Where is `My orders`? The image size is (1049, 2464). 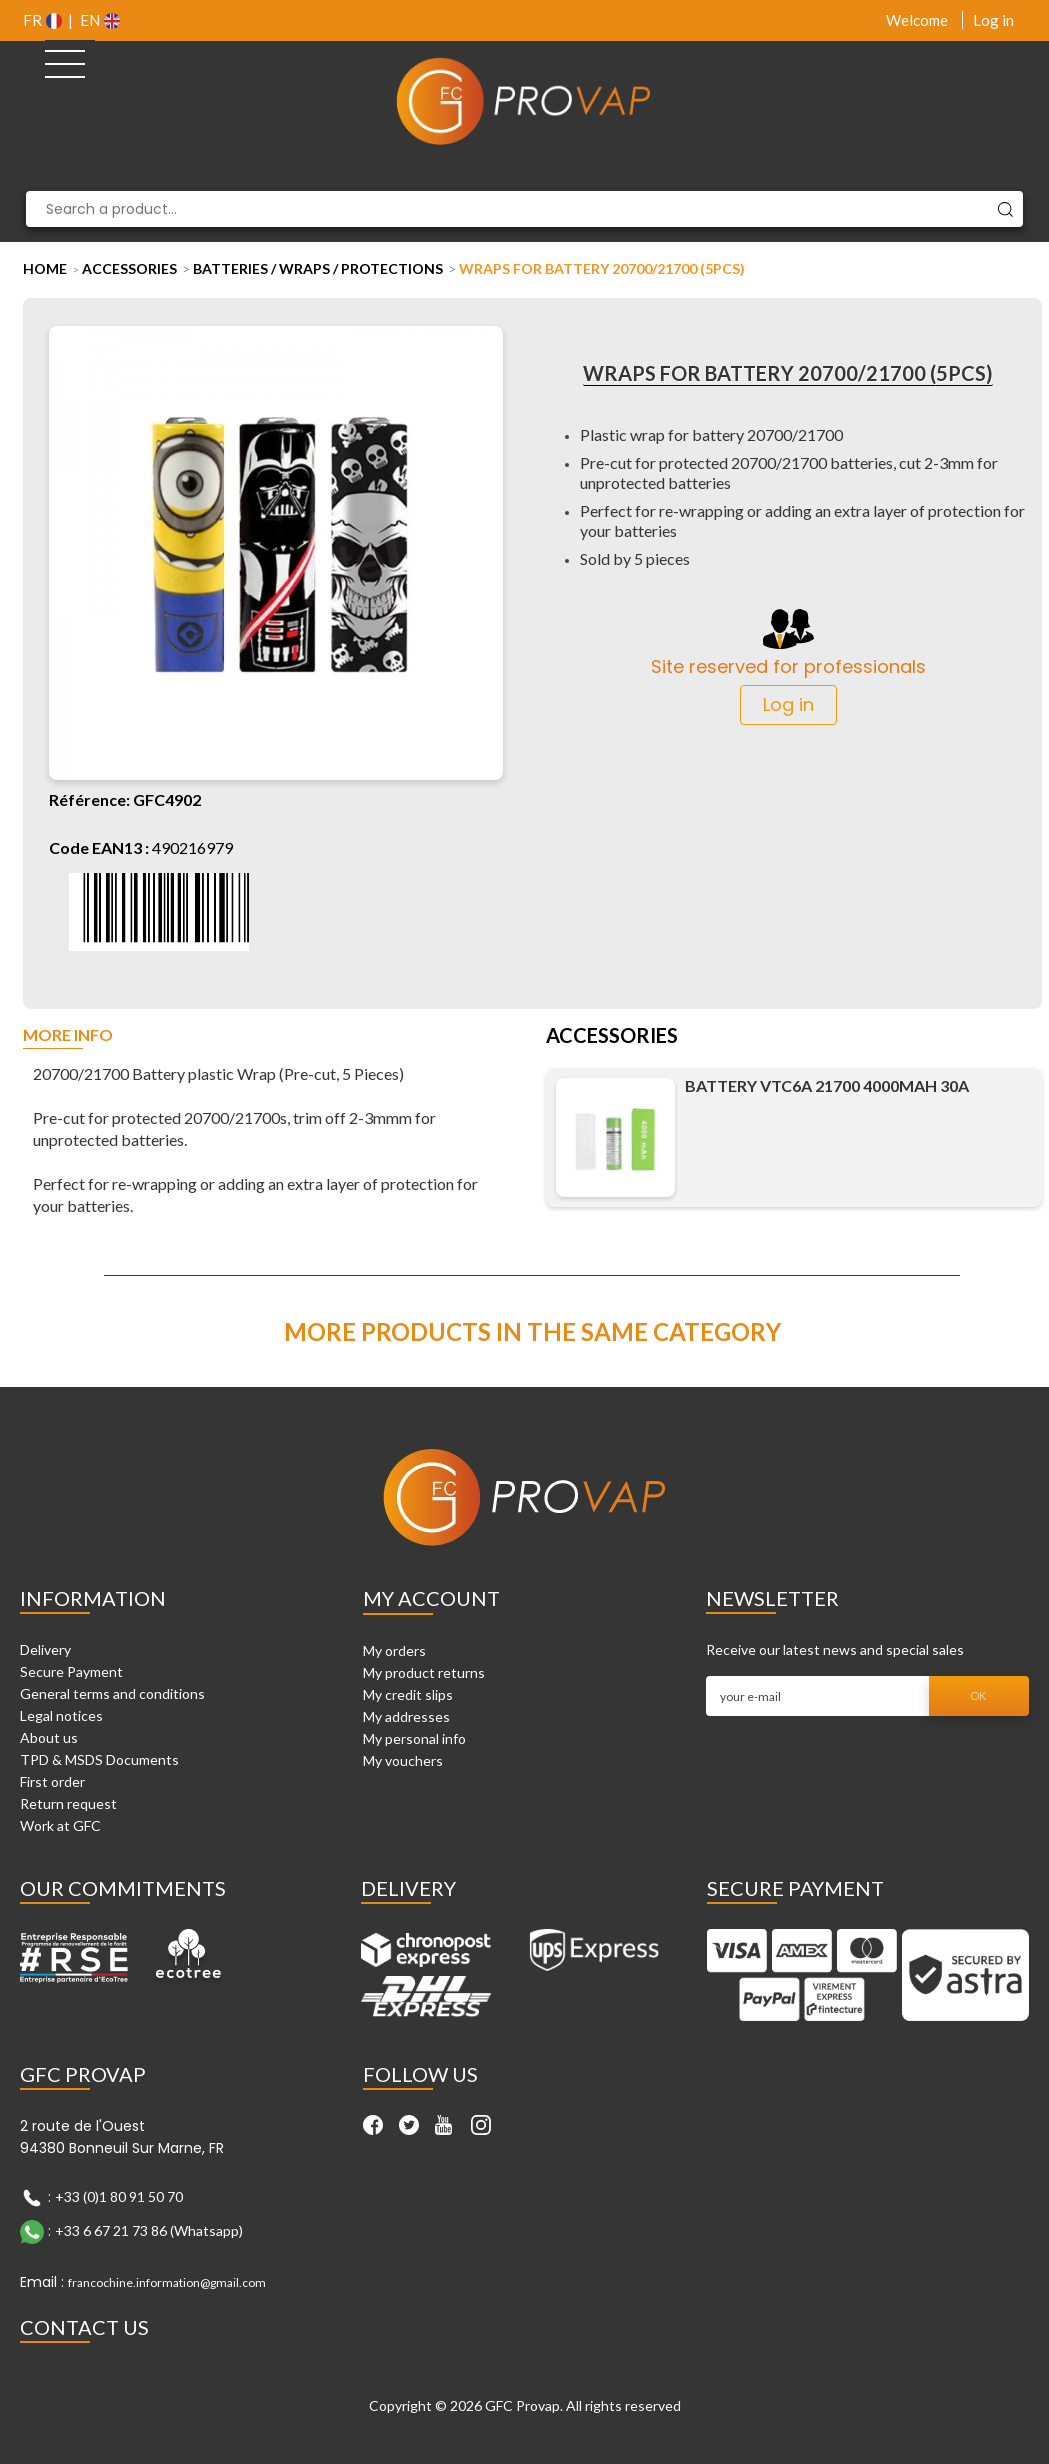
My orders is located at coordinates (394, 1650).